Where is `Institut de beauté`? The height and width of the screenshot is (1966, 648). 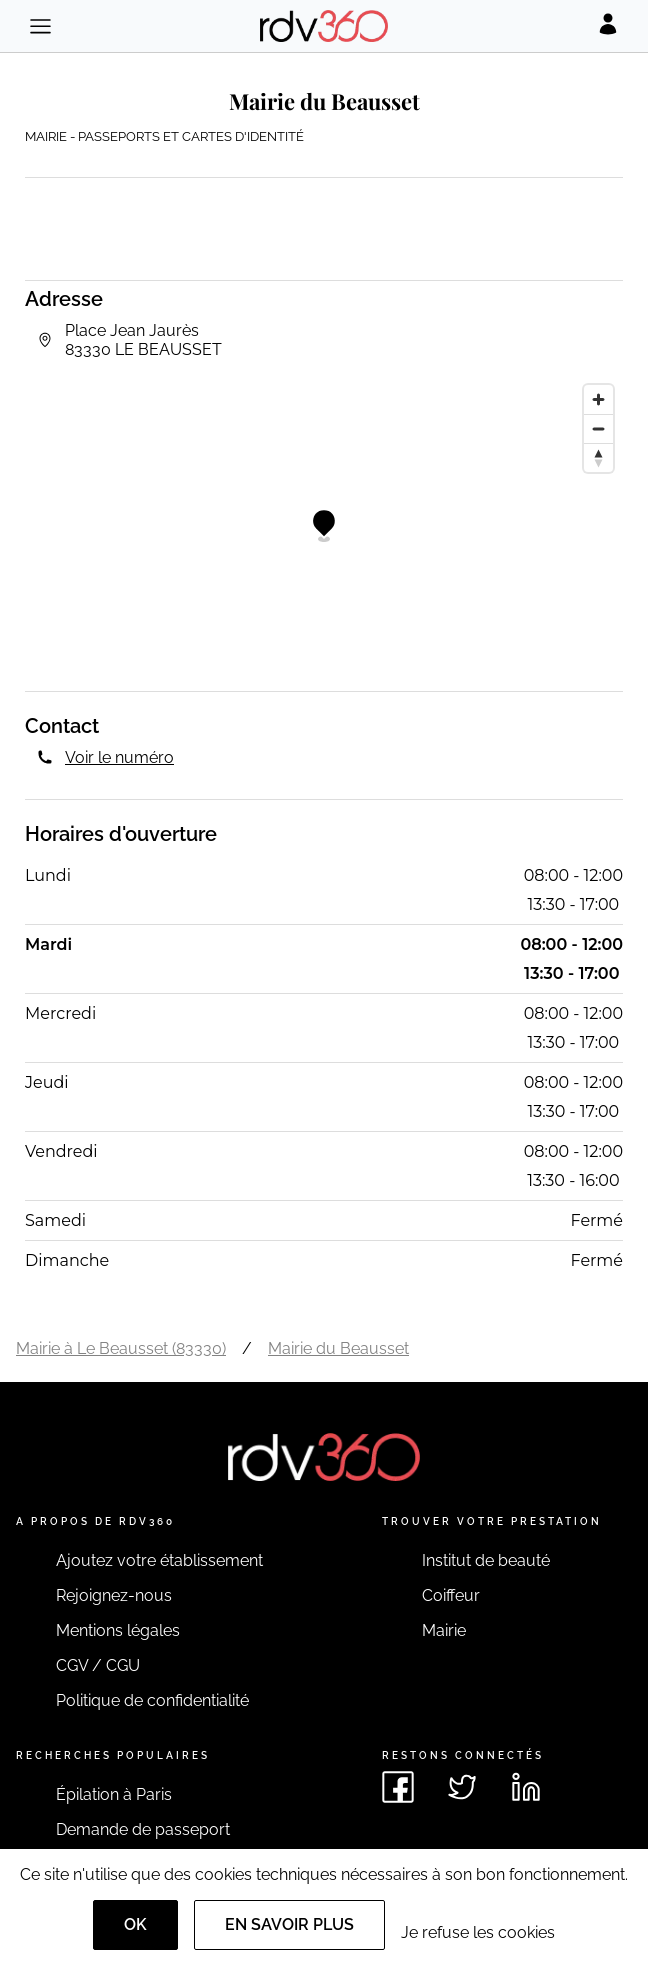
Institut de beauté is located at coordinates (486, 1560).